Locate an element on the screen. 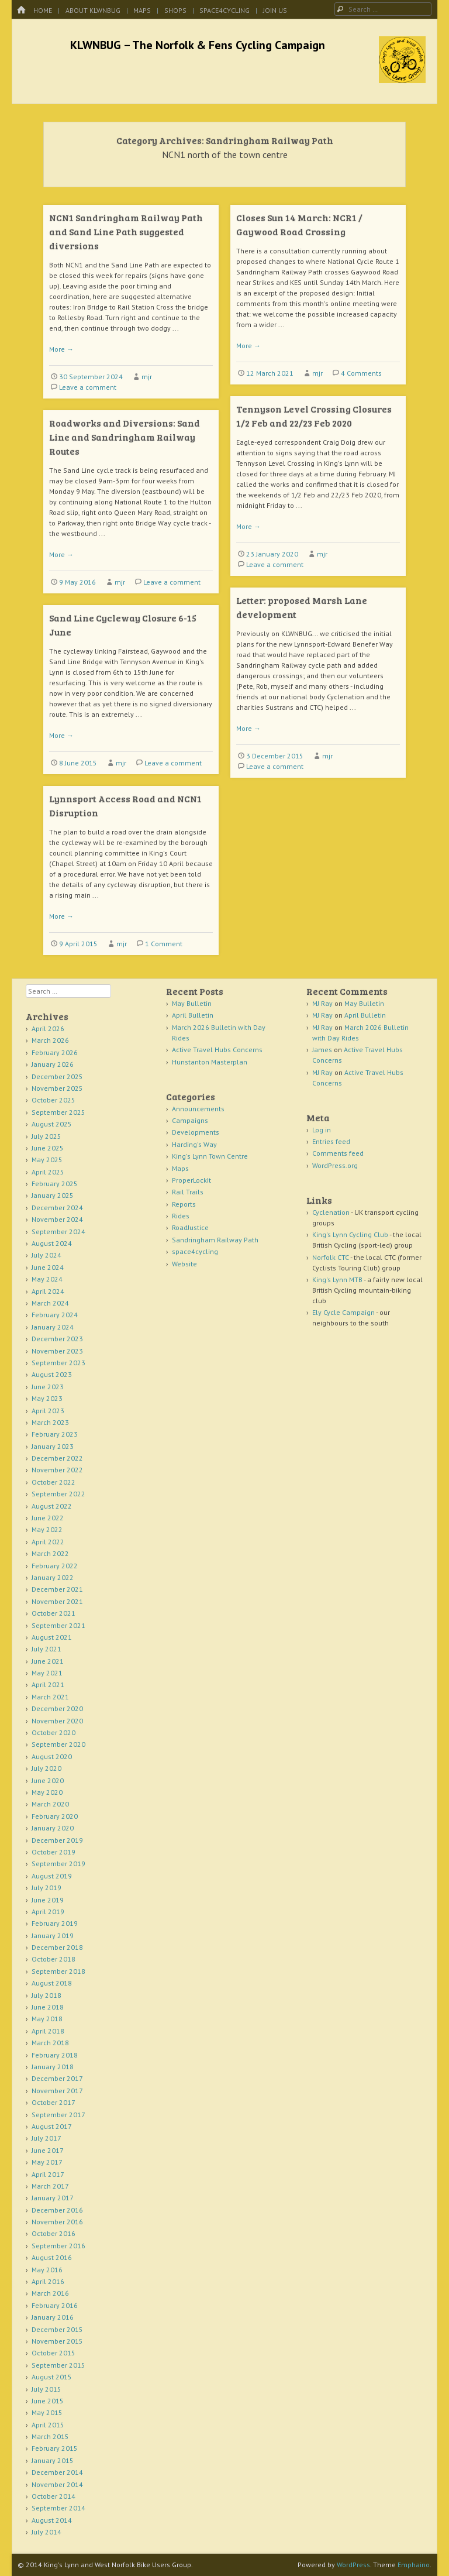  August 2020 is located at coordinates (52, 1756).